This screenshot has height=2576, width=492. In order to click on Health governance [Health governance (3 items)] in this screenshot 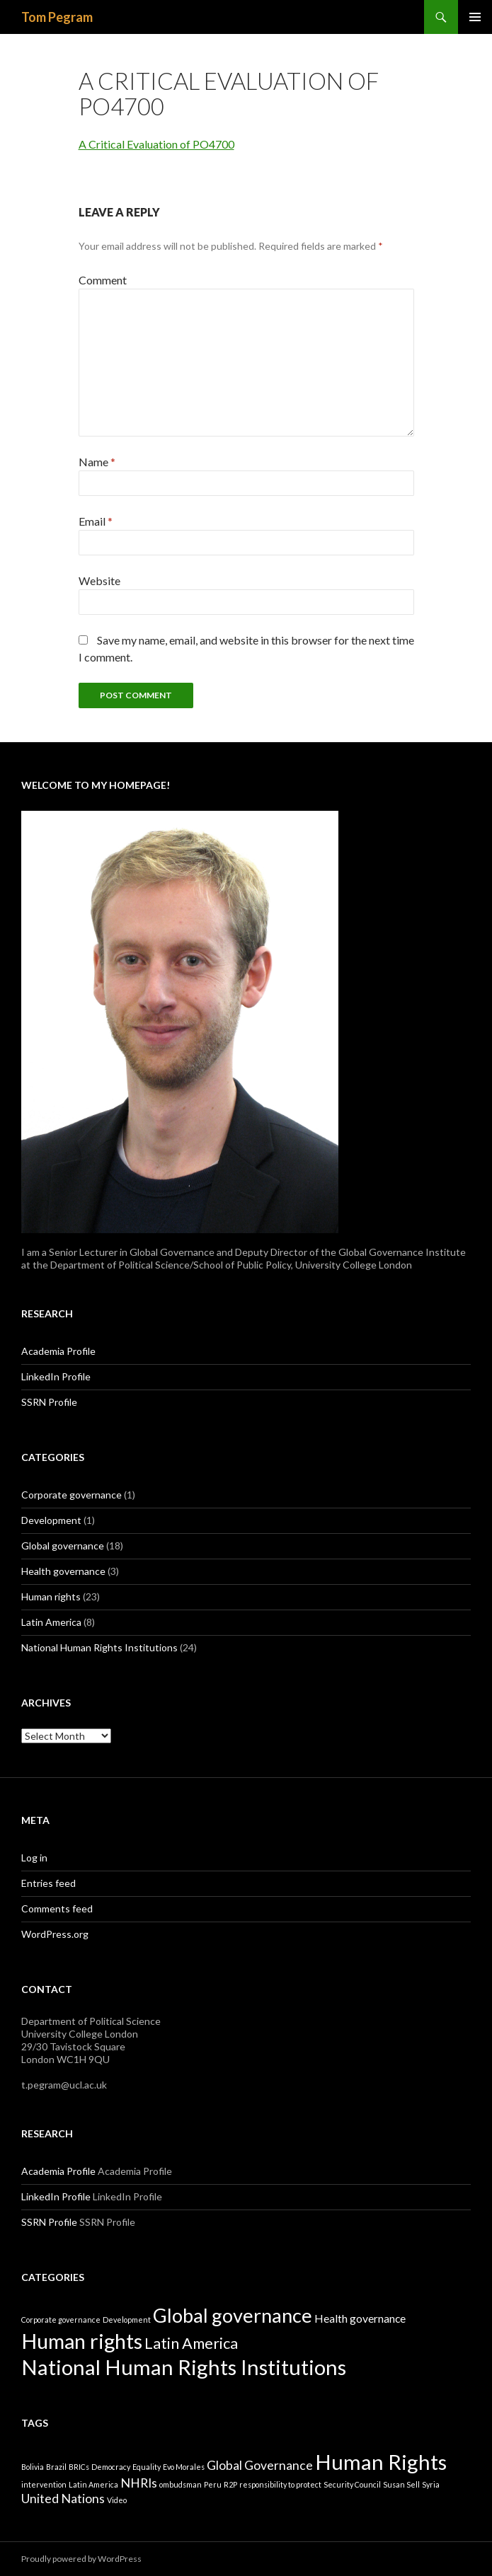, I will do `click(360, 2318)`.